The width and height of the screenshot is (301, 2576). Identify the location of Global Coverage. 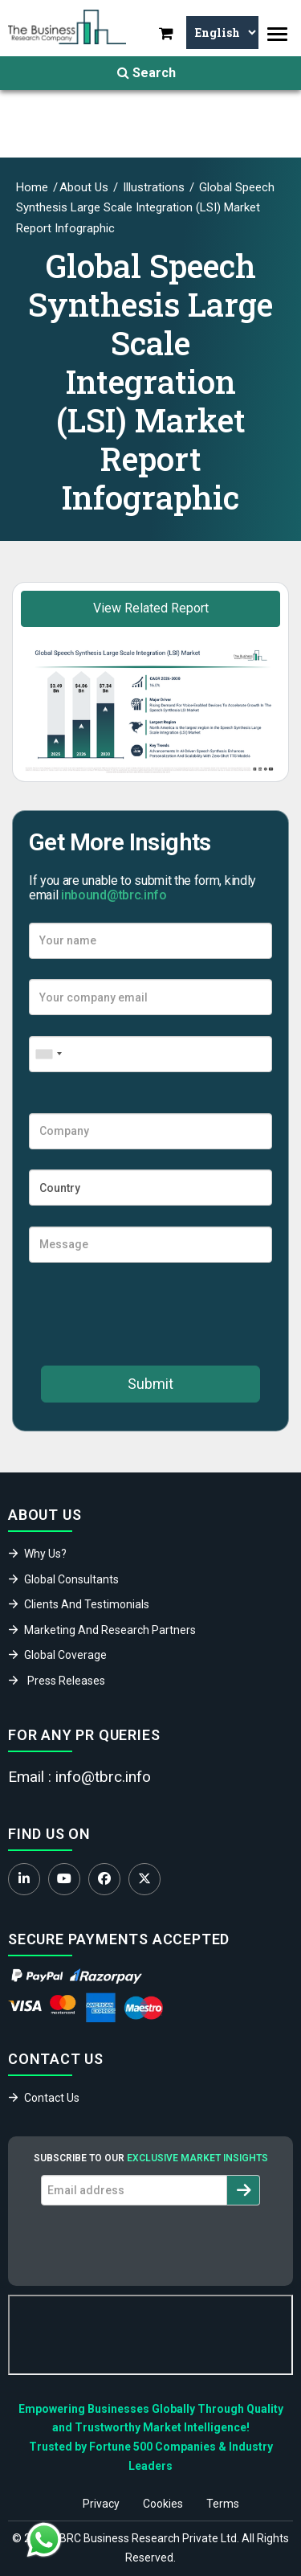
(65, 1654).